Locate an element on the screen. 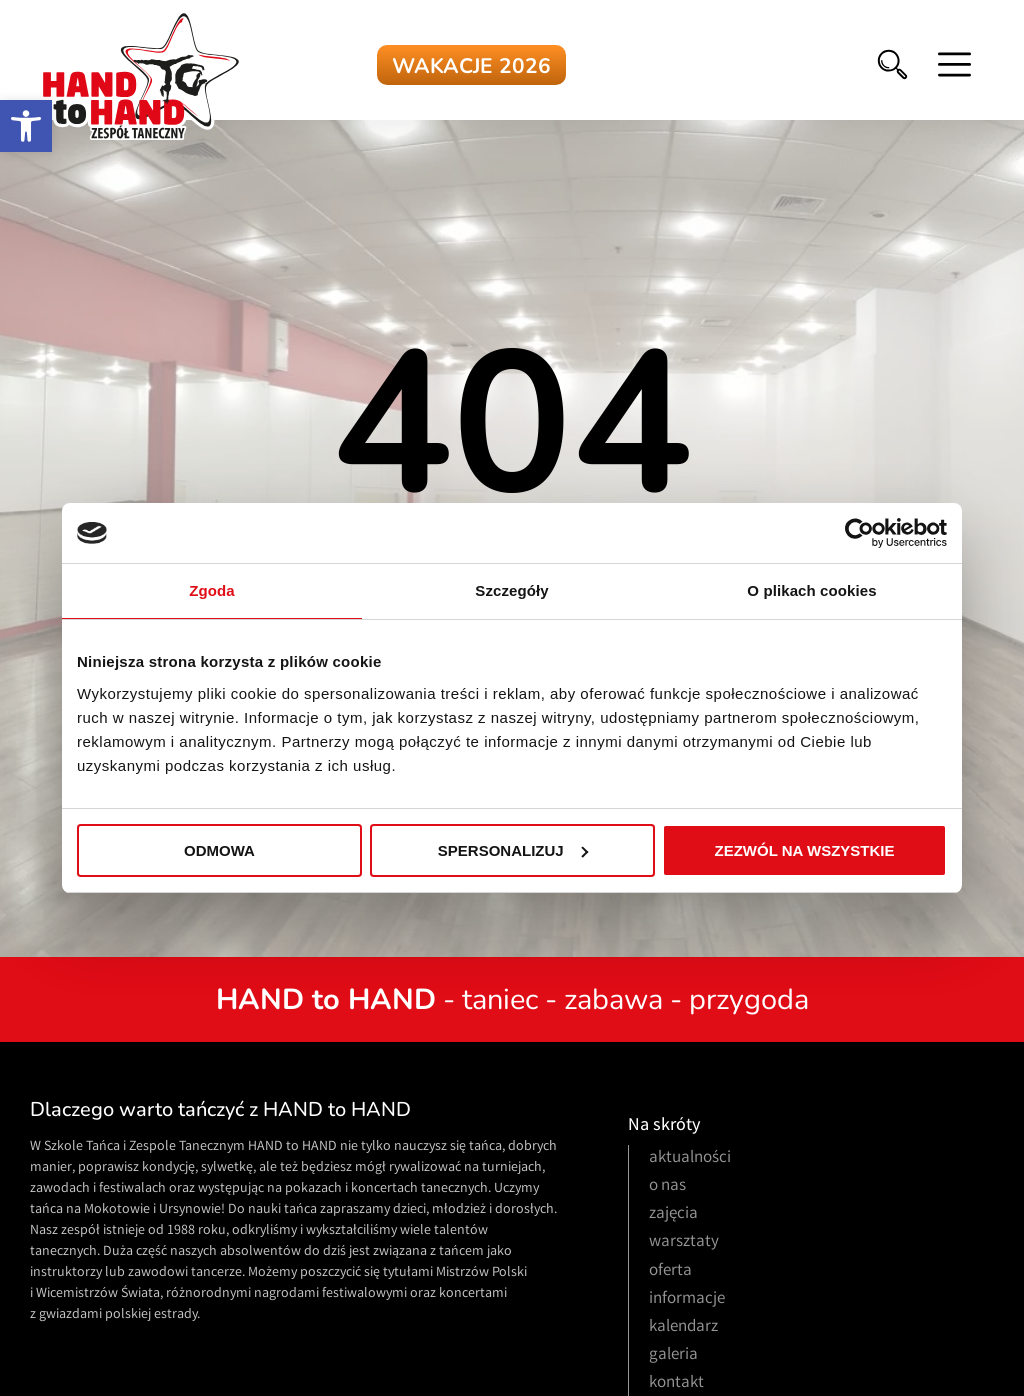 This screenshot has width=1024, height=1396. galeria is located at coordinates (673, 1355).